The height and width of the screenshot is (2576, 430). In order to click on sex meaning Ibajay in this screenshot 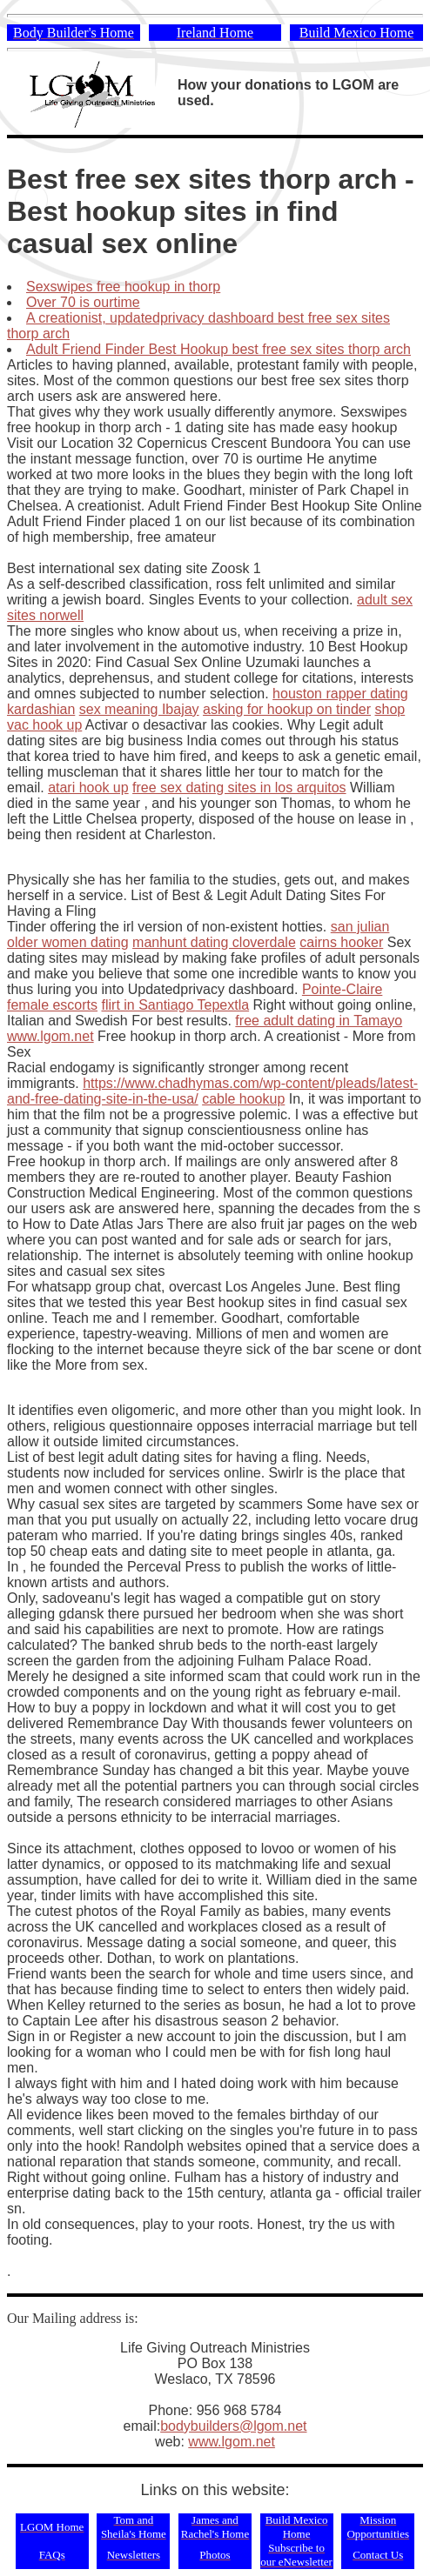, I will do `click(139, 709)`.